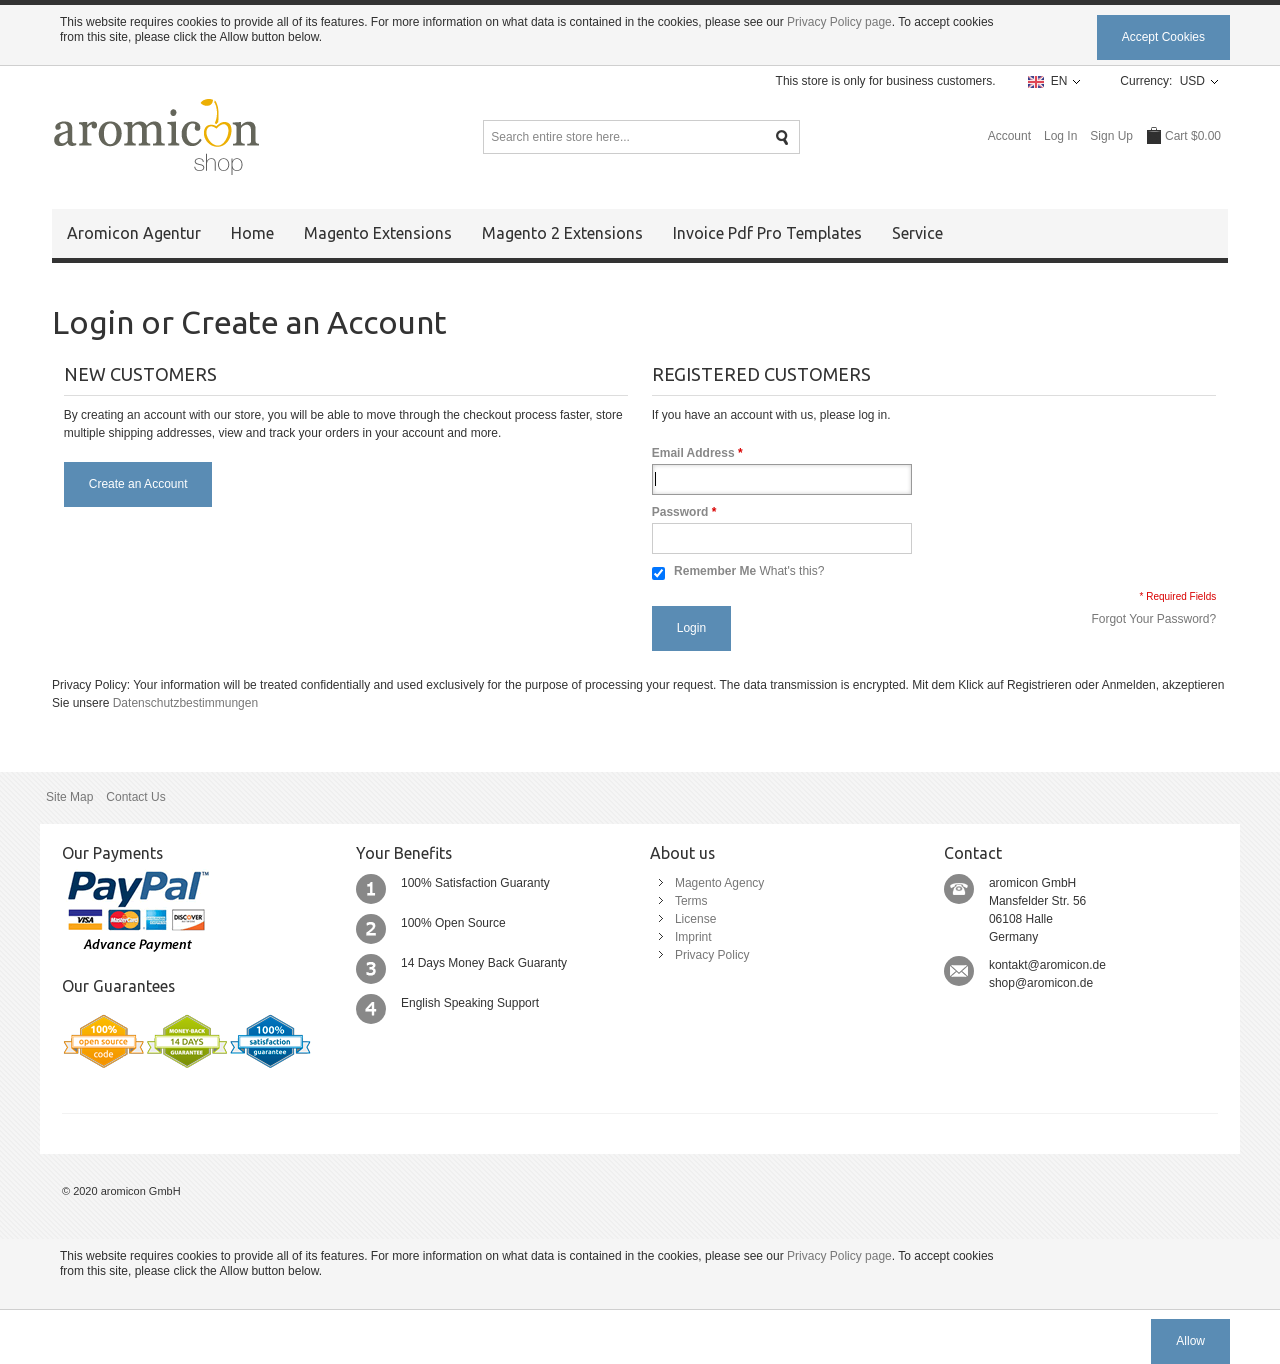 The width and height of the screenshot is (1280, 1364). Describe the element at coordinates (719, 883) in the screenshot. I see `Magento Agency` at that location.